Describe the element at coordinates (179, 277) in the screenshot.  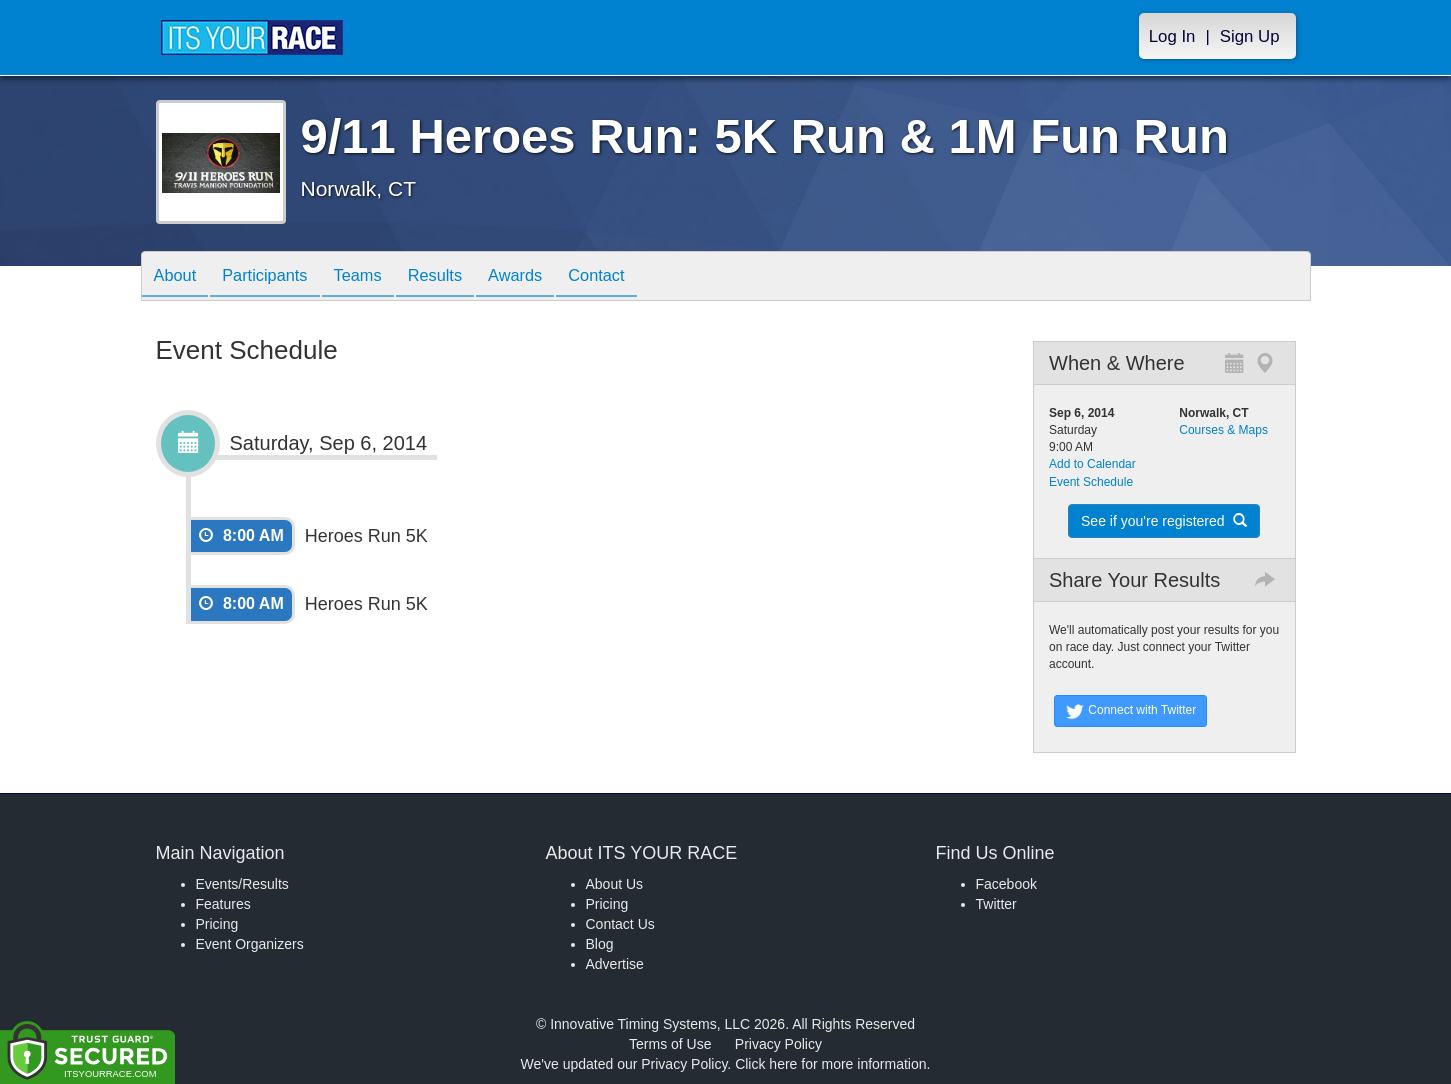
I see `About` at that location.